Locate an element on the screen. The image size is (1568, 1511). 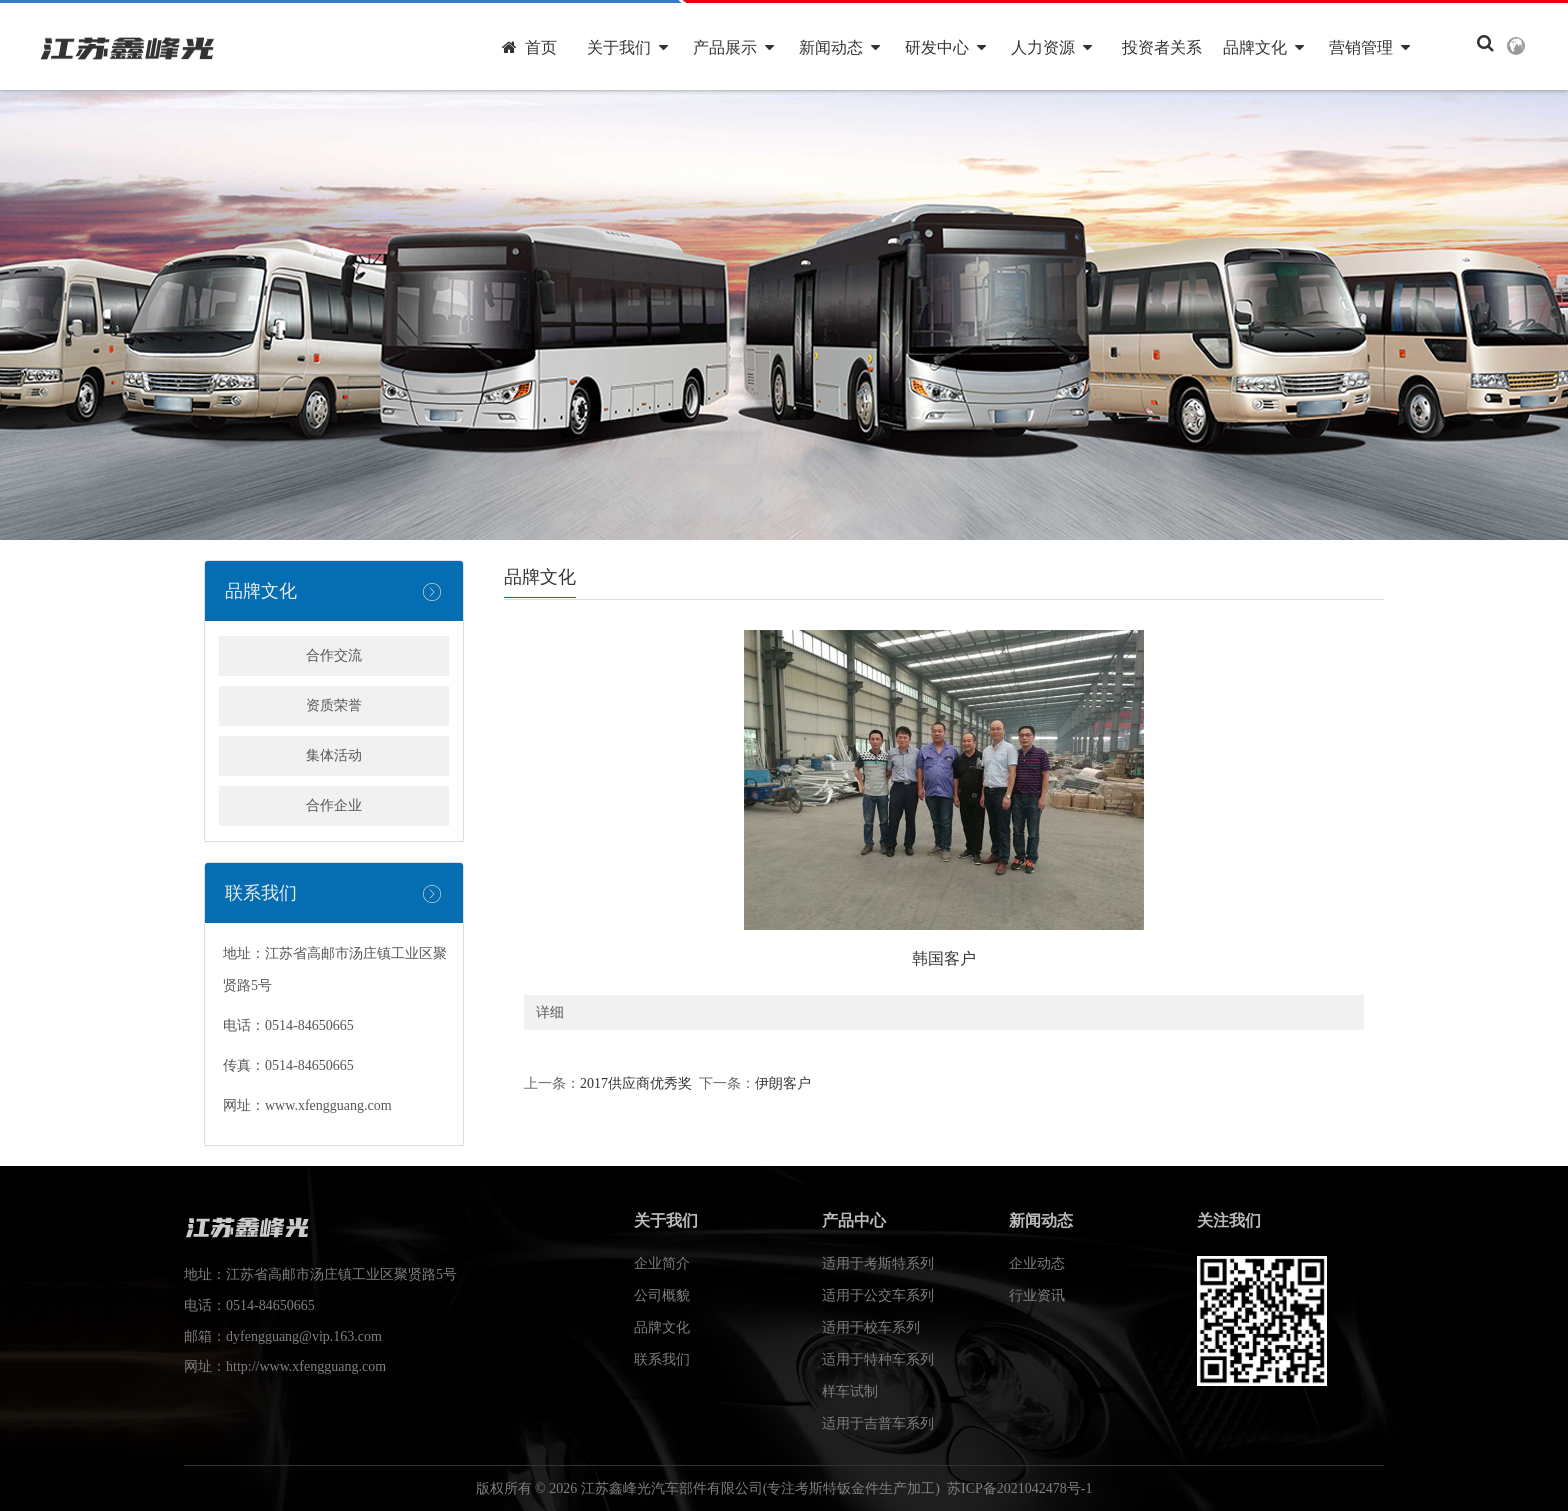
人力资源 is located at coordinates (1051, 47).